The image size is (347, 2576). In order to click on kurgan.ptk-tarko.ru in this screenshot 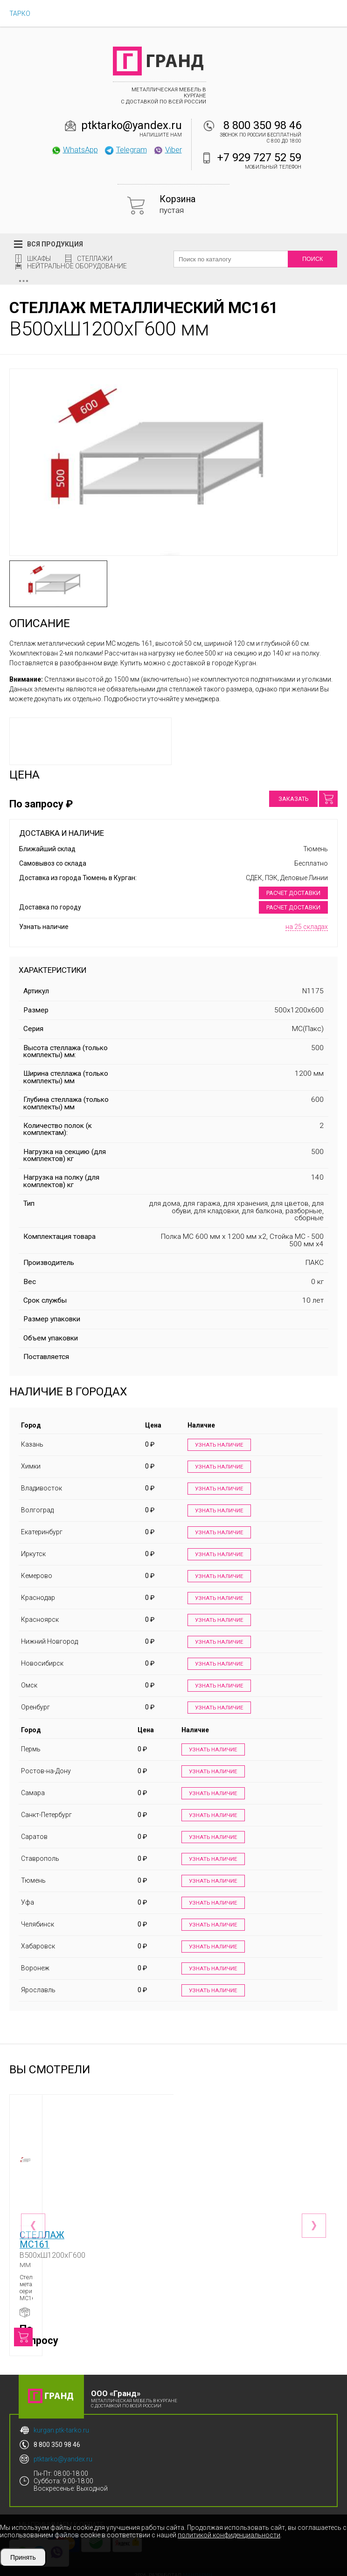, I will do `click(61, 2423)`.